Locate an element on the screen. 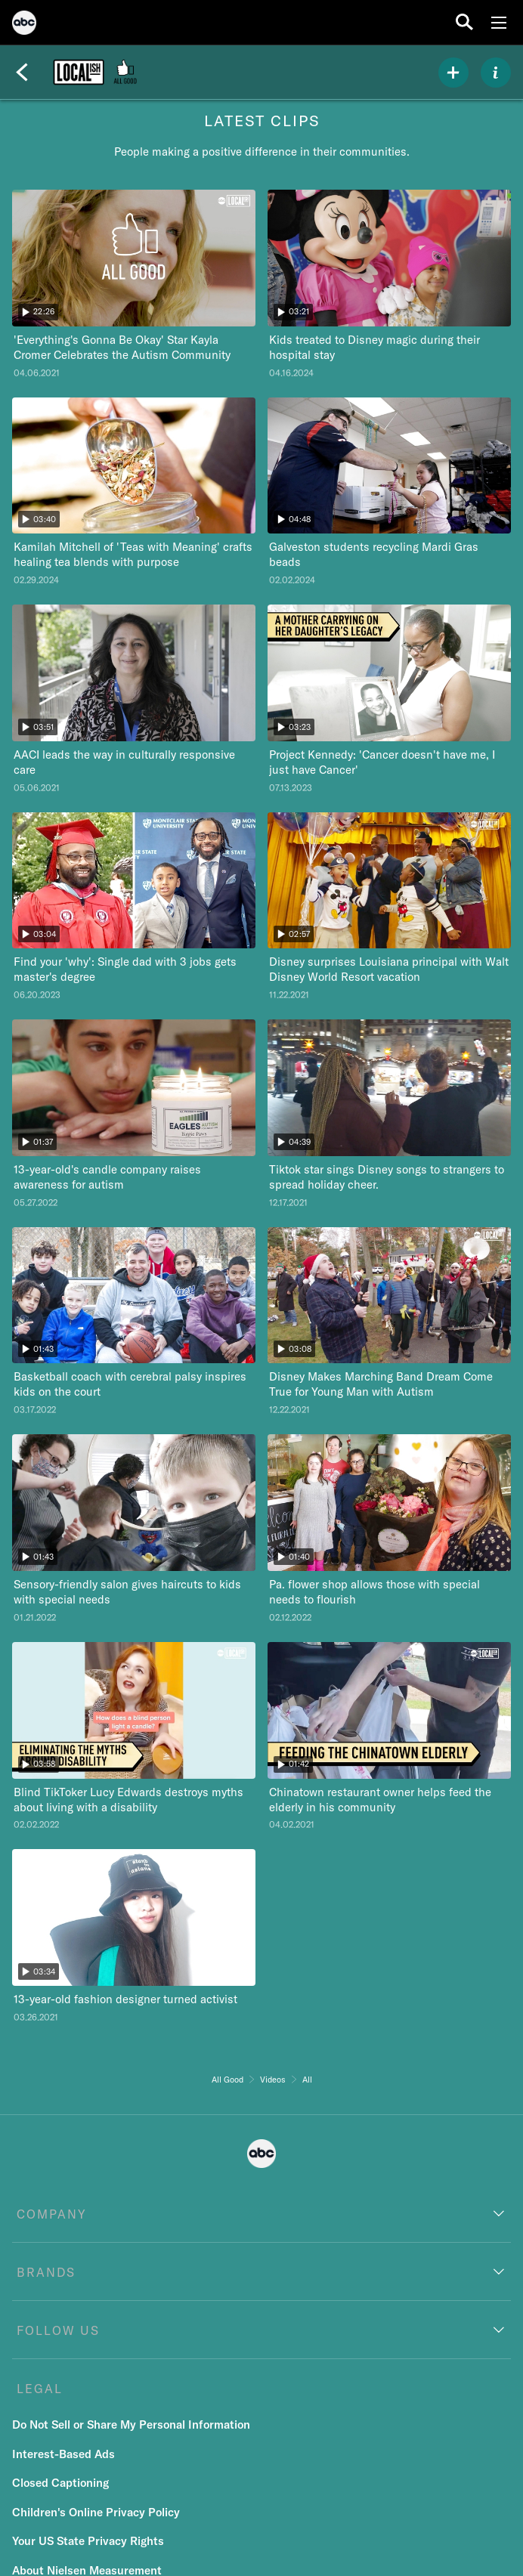  BRANDS [brands] is located at coordinates (46, 2272).